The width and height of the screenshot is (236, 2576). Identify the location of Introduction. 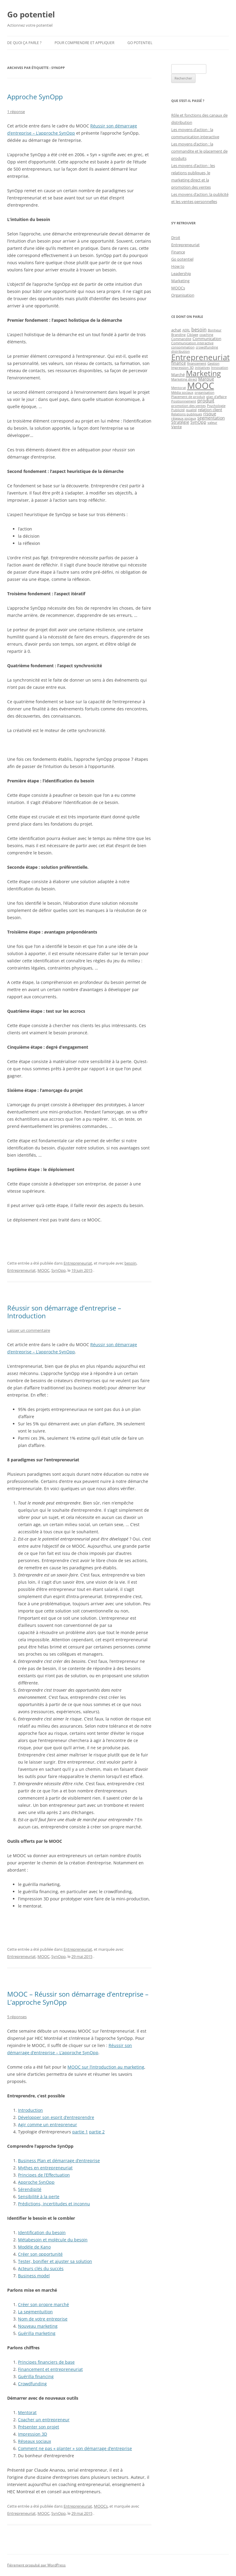
(30, 2110).